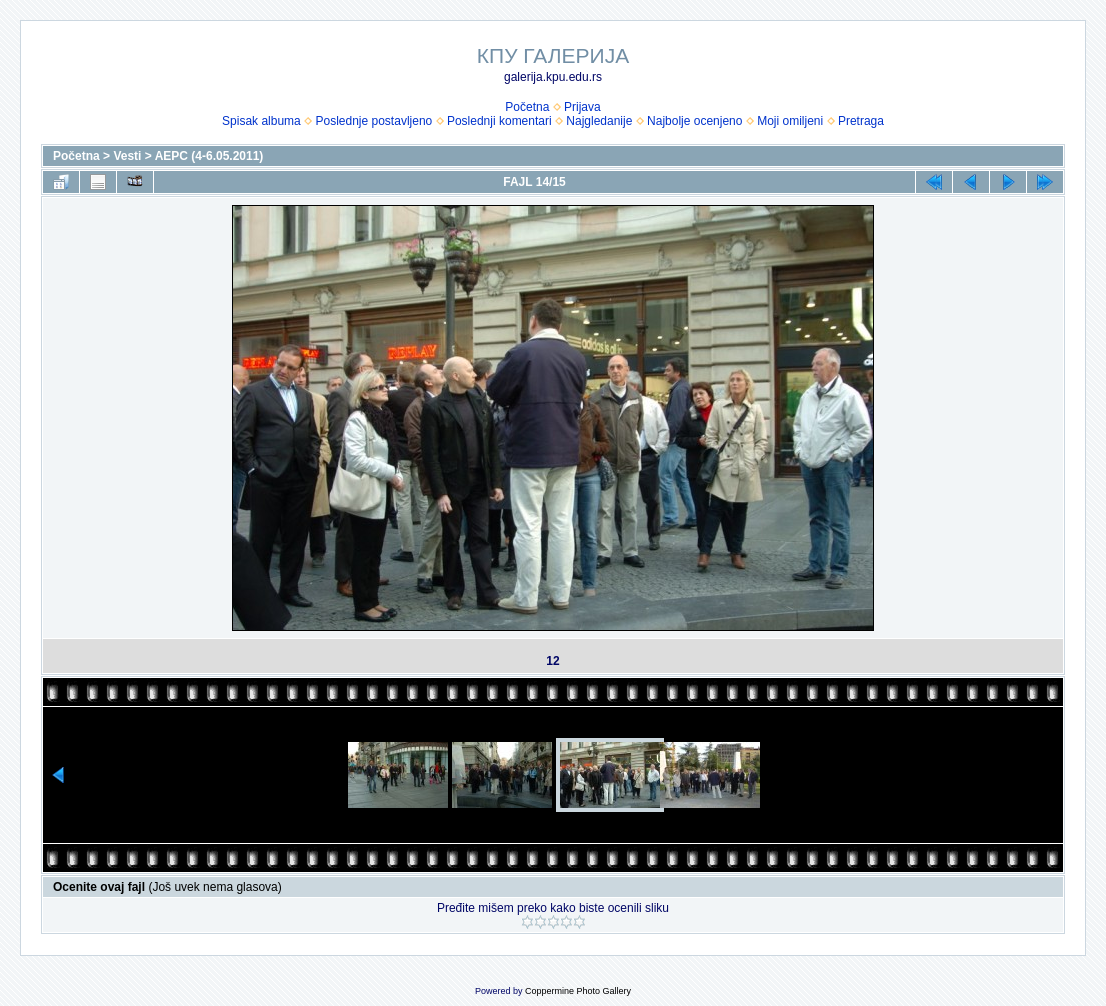 This screenshot has width=1106, height=1006. What do you see at coordinates (578, 991) in the screenshot?
I see `Coppermine Photo Gallery` at bounding box center [578, 991].